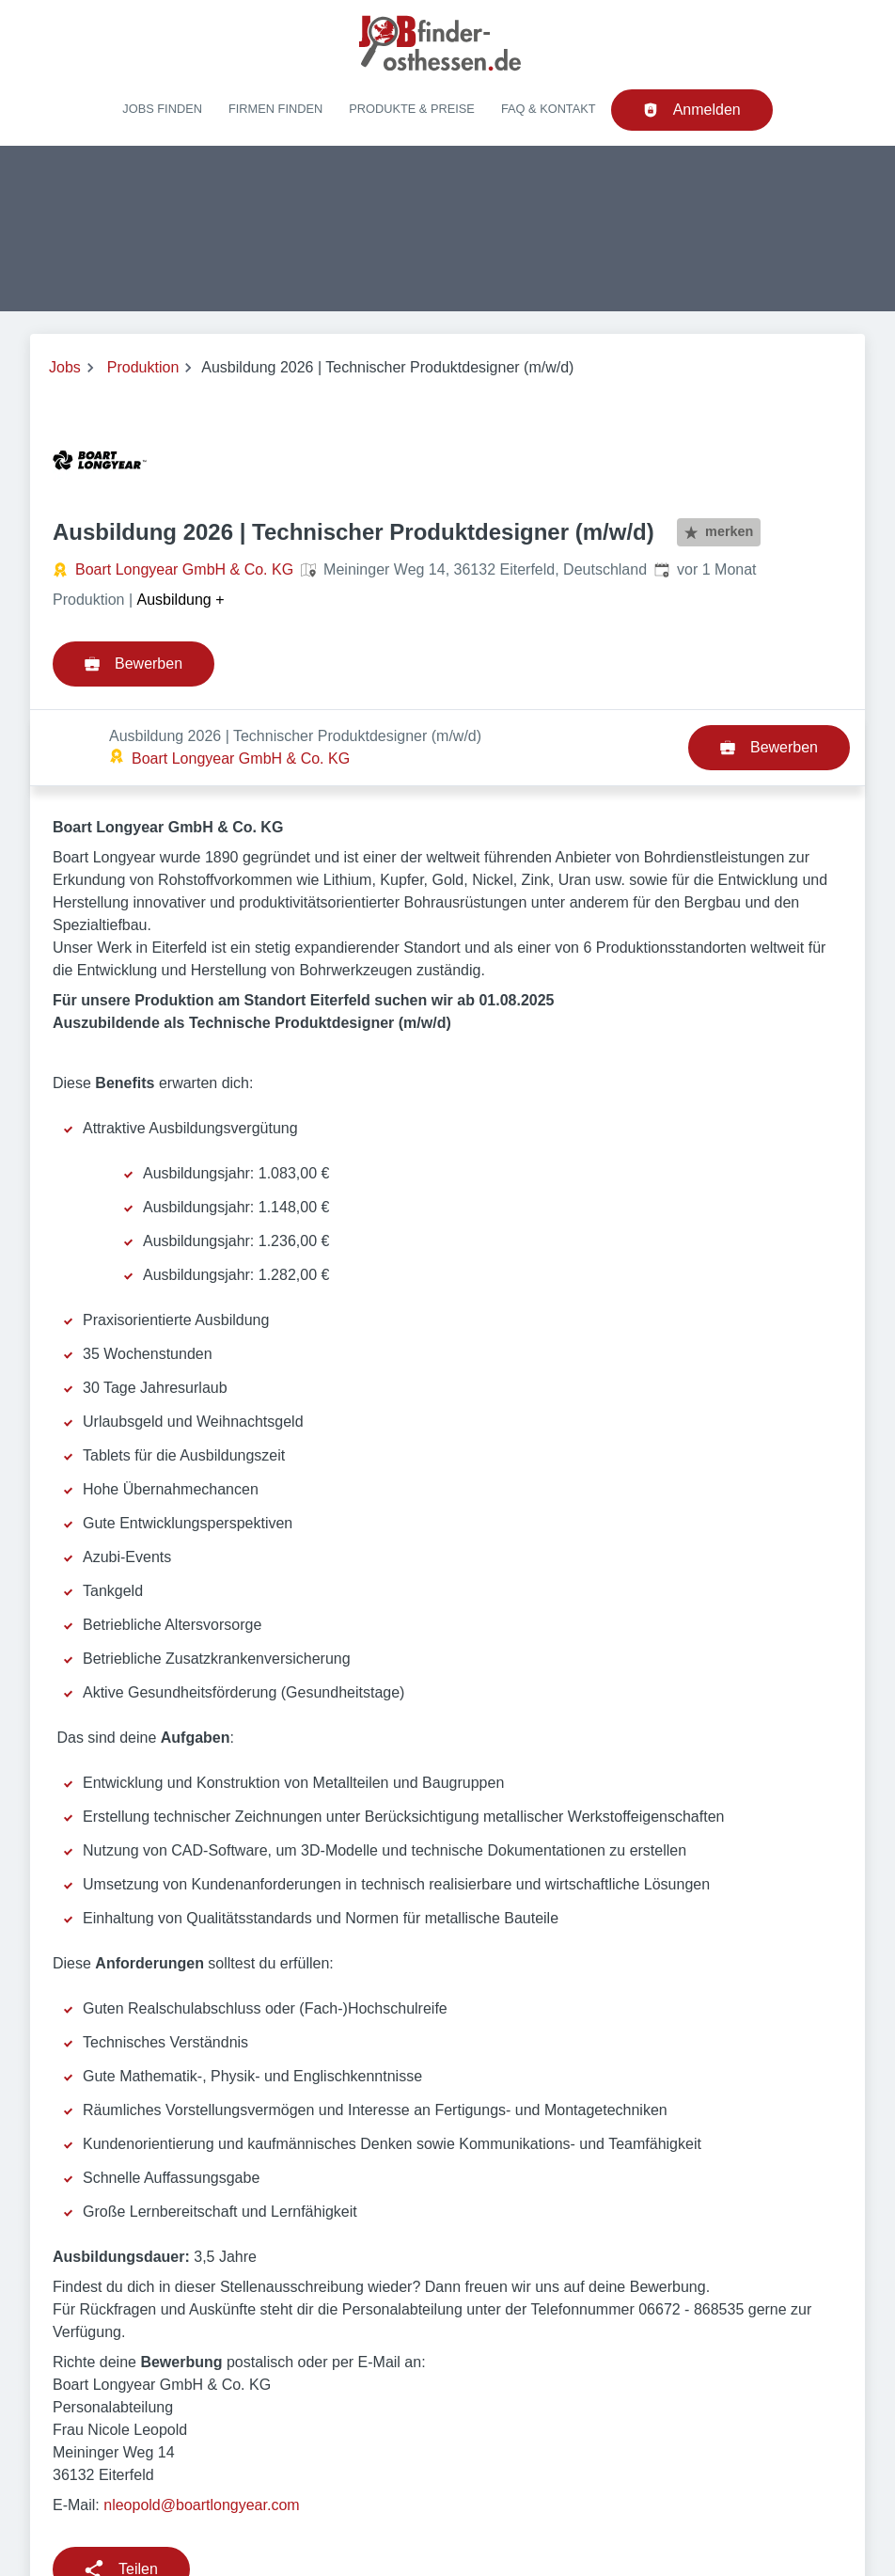  I want to click on Jobs finden, so click(162, 109).